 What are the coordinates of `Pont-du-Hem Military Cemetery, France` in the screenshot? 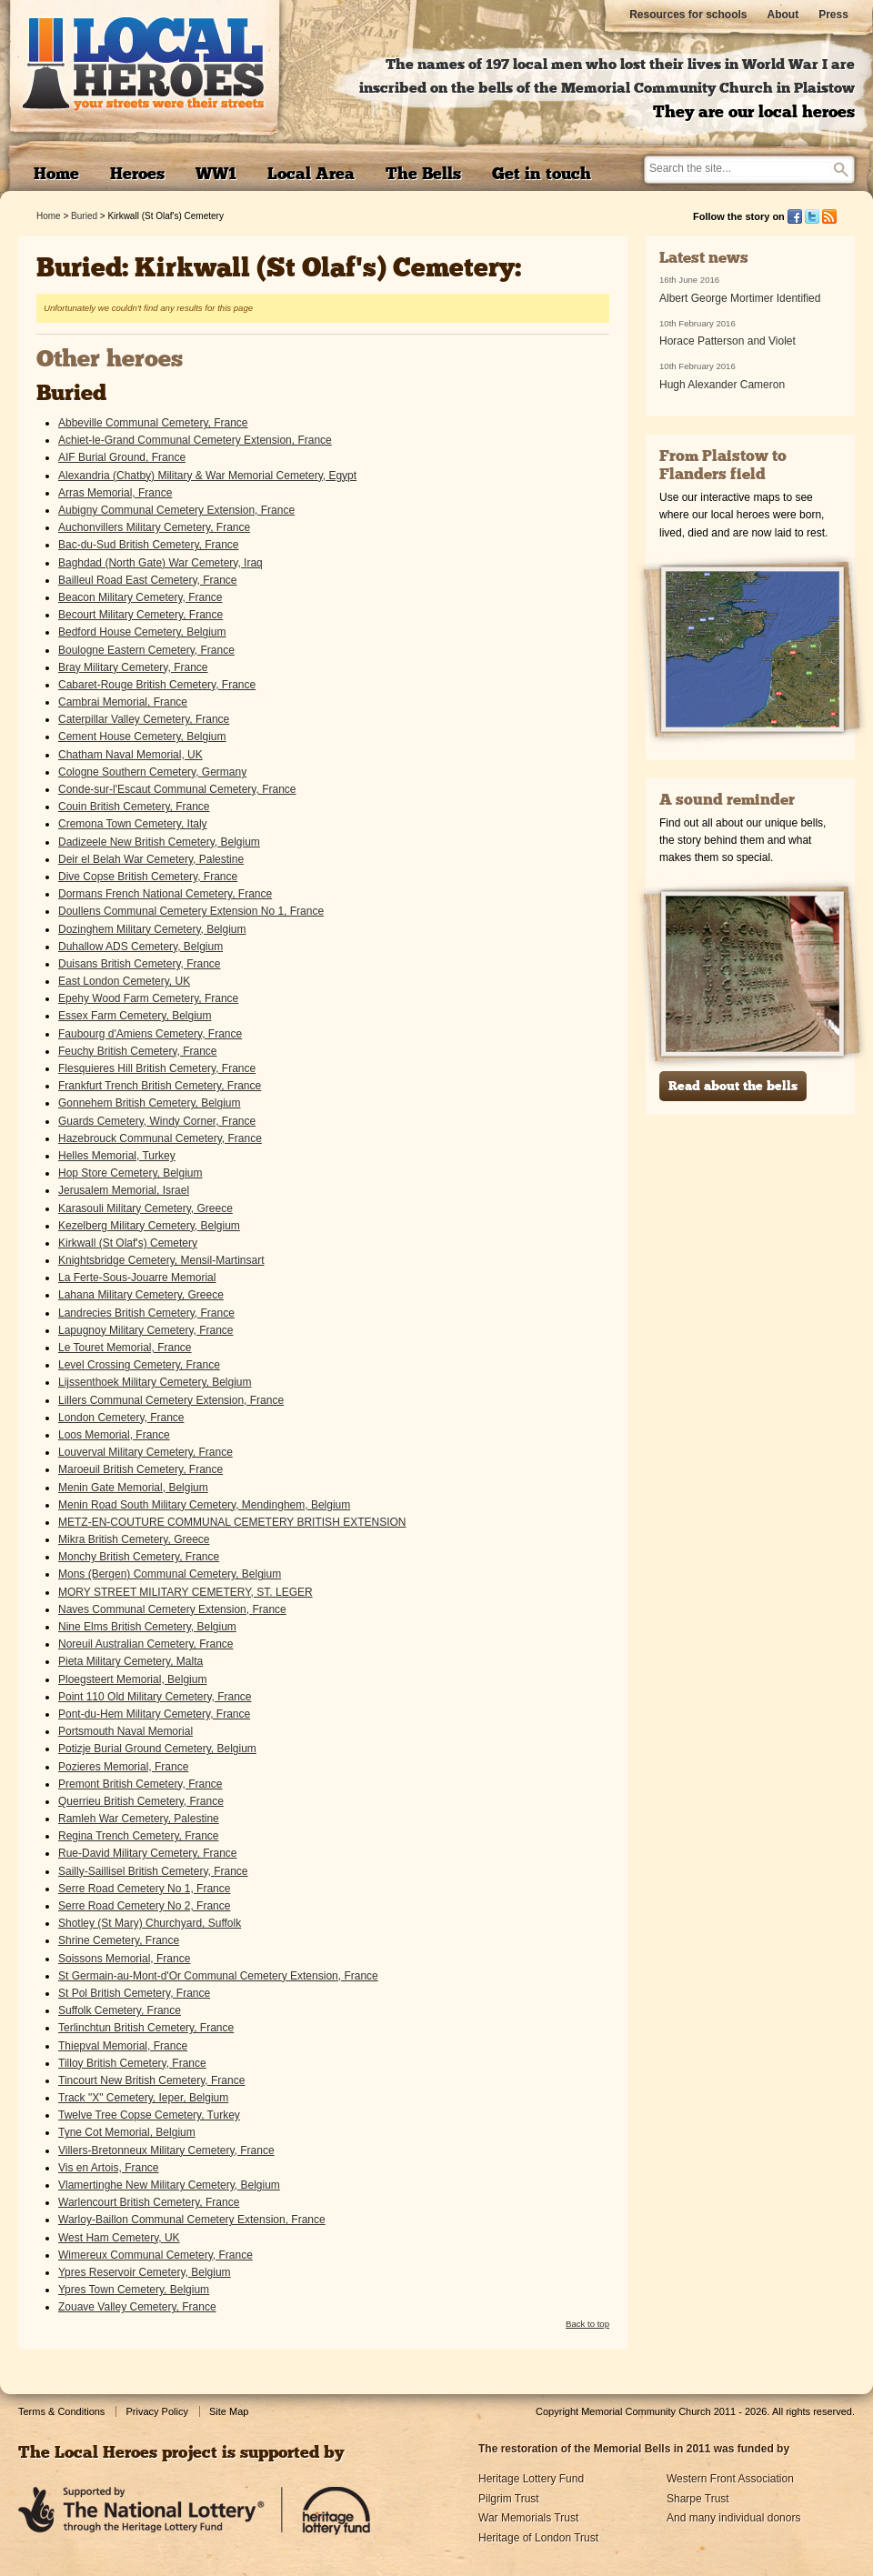 It's located at (154, 1714).